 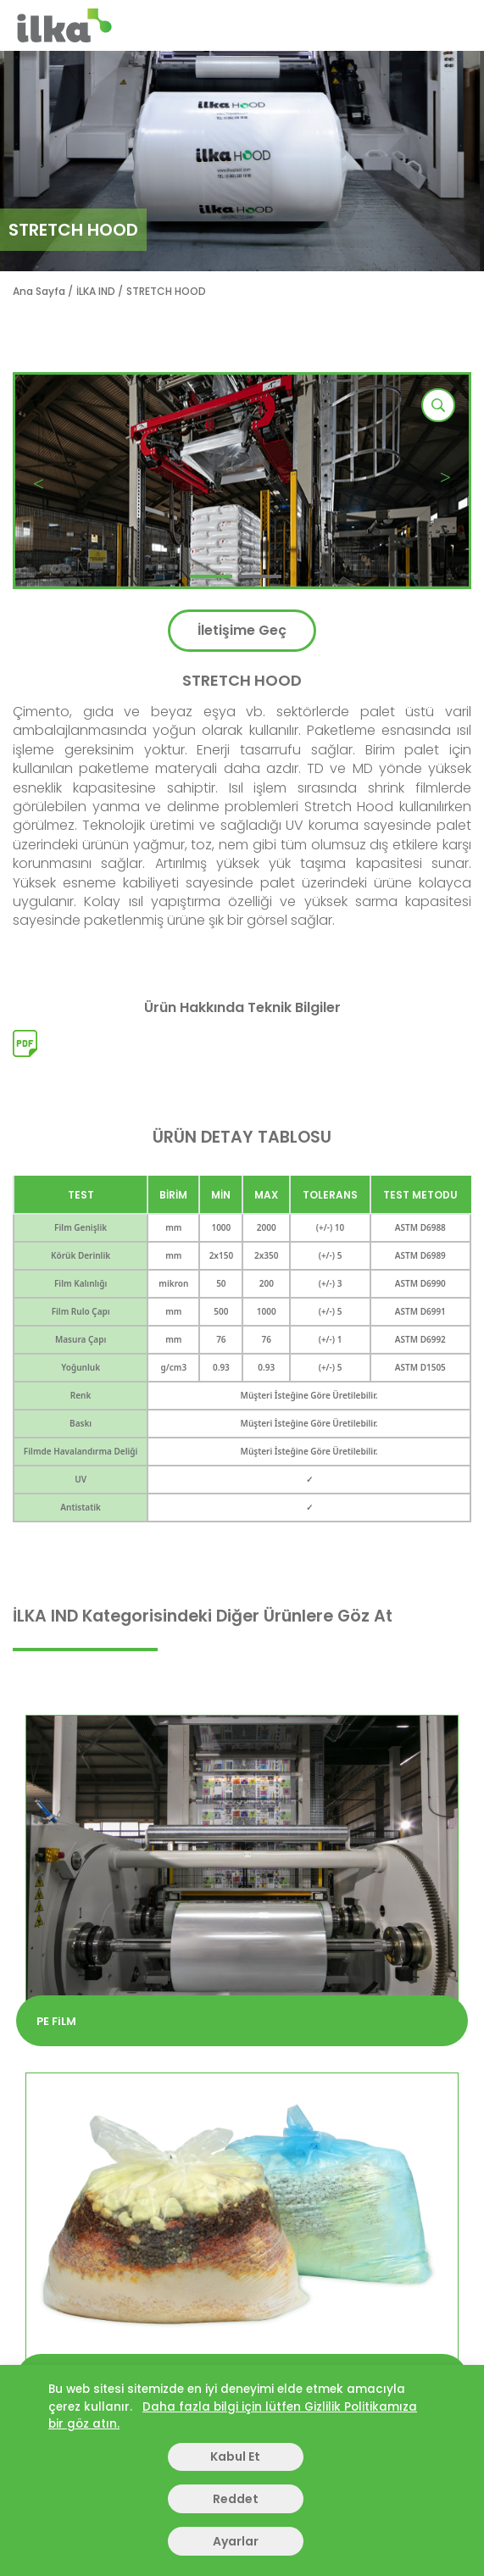 I want to click on İletişime Geç, so click(x=242, y=630).